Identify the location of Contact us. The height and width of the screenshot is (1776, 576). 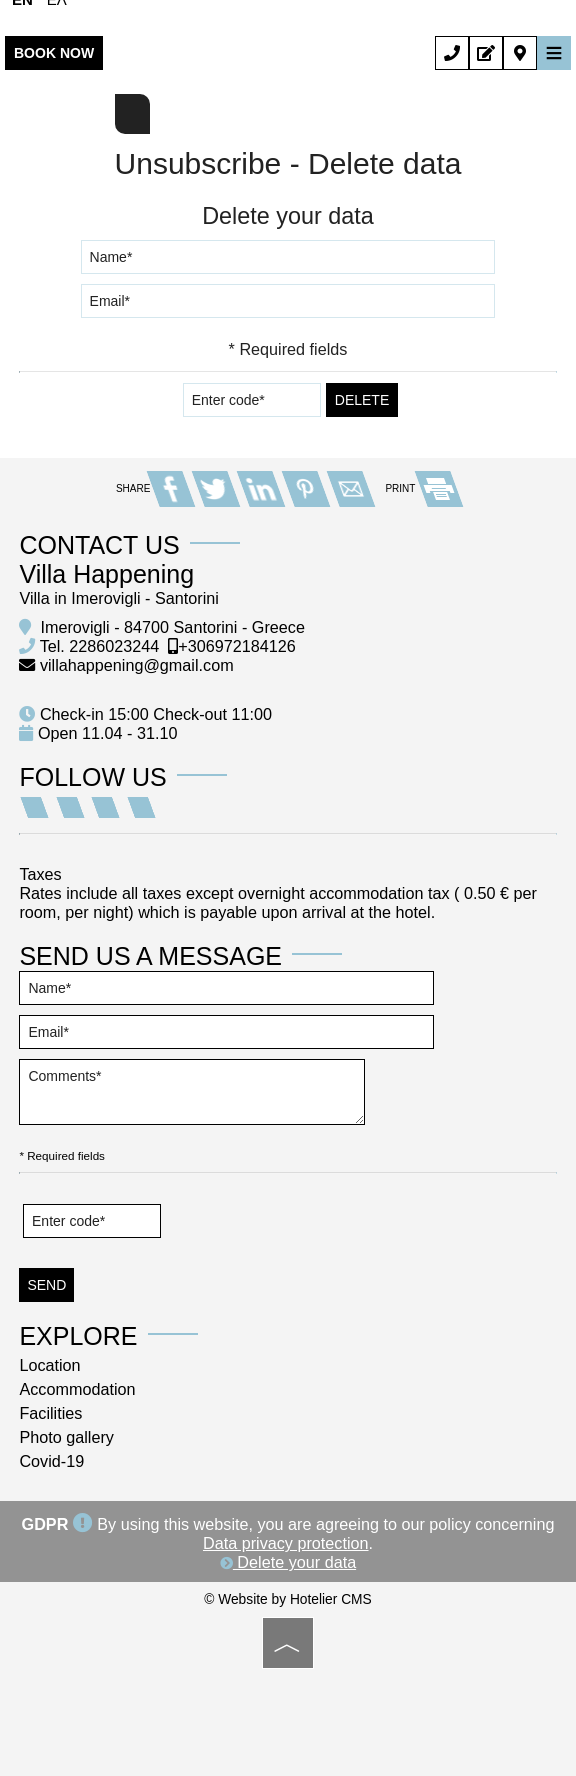
(100, 542).